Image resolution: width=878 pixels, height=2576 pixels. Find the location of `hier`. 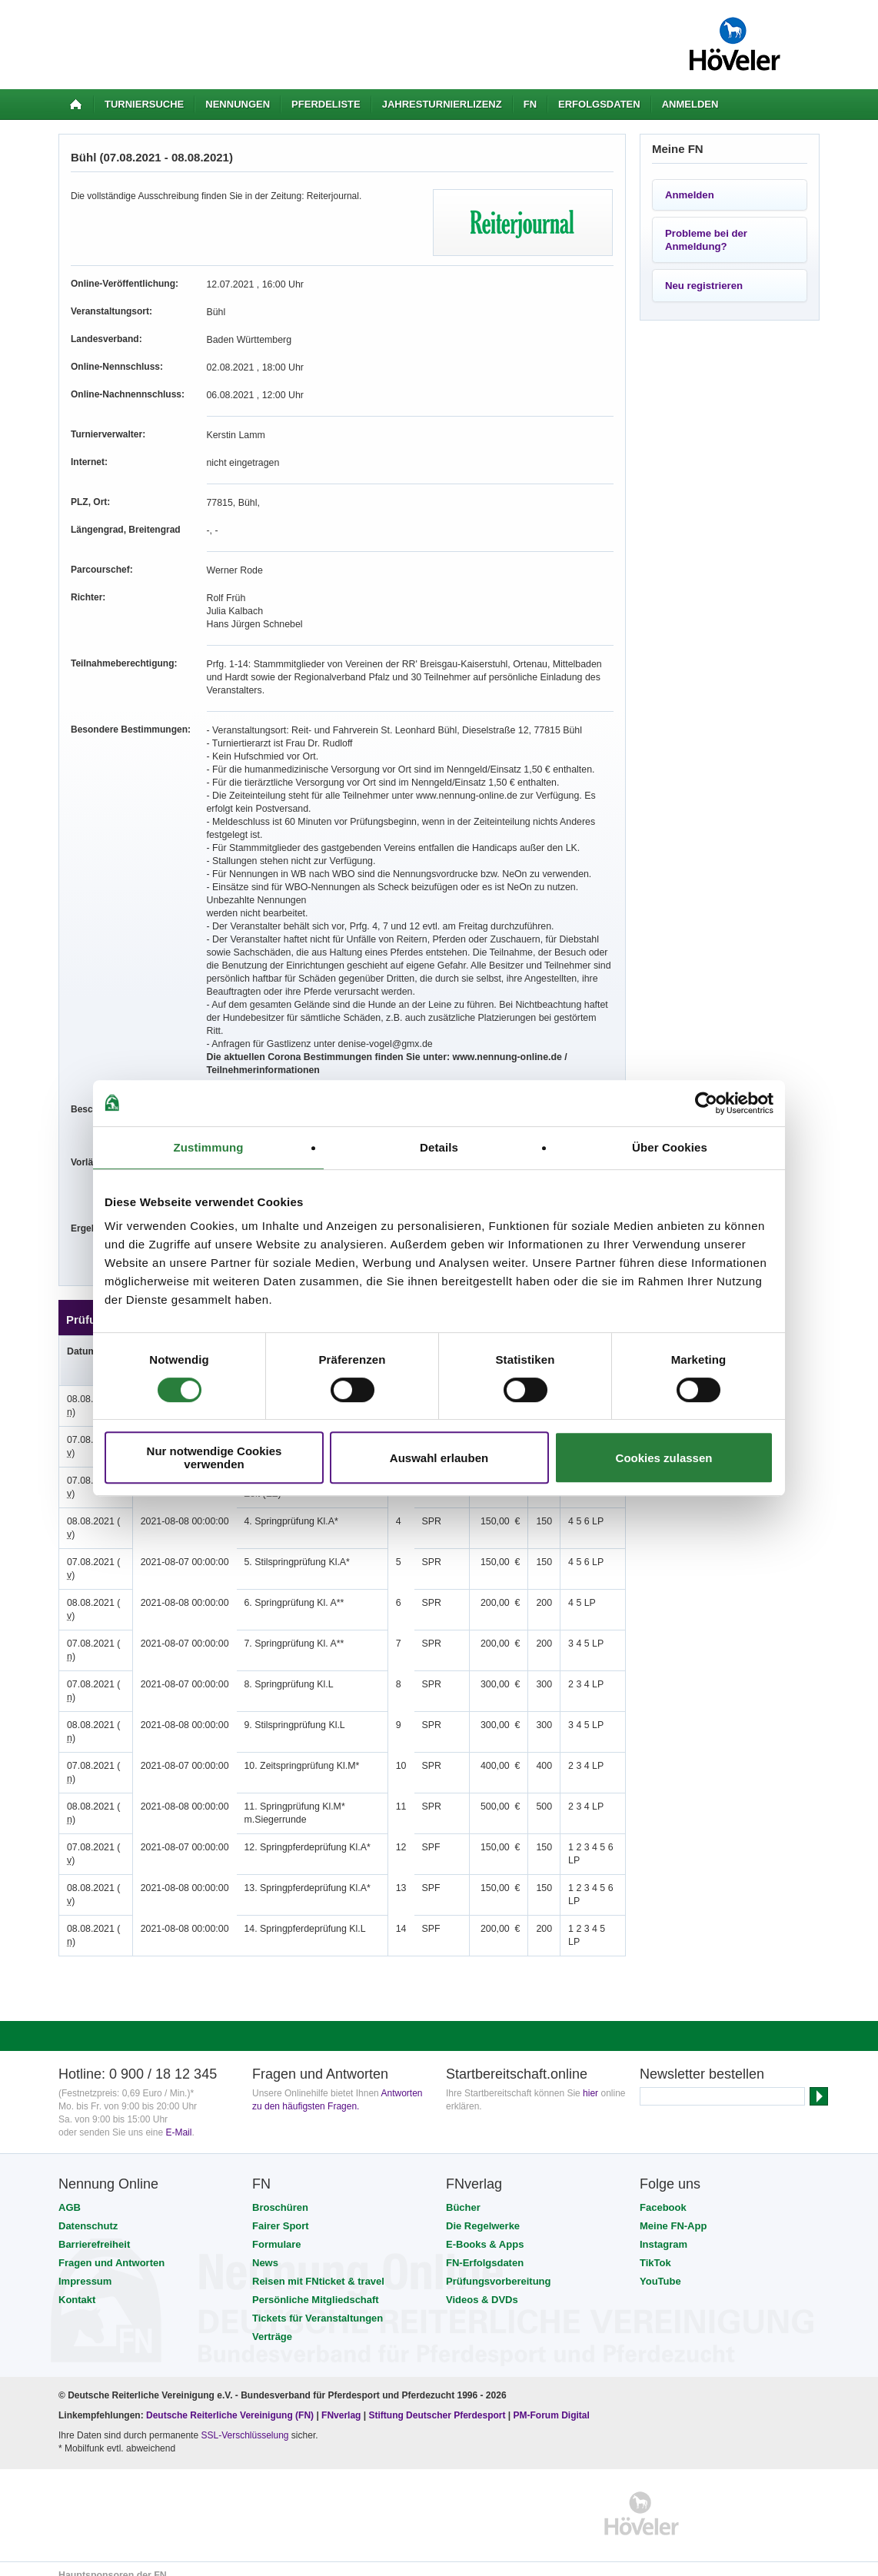

hier is located at coordinates (590, 2080).